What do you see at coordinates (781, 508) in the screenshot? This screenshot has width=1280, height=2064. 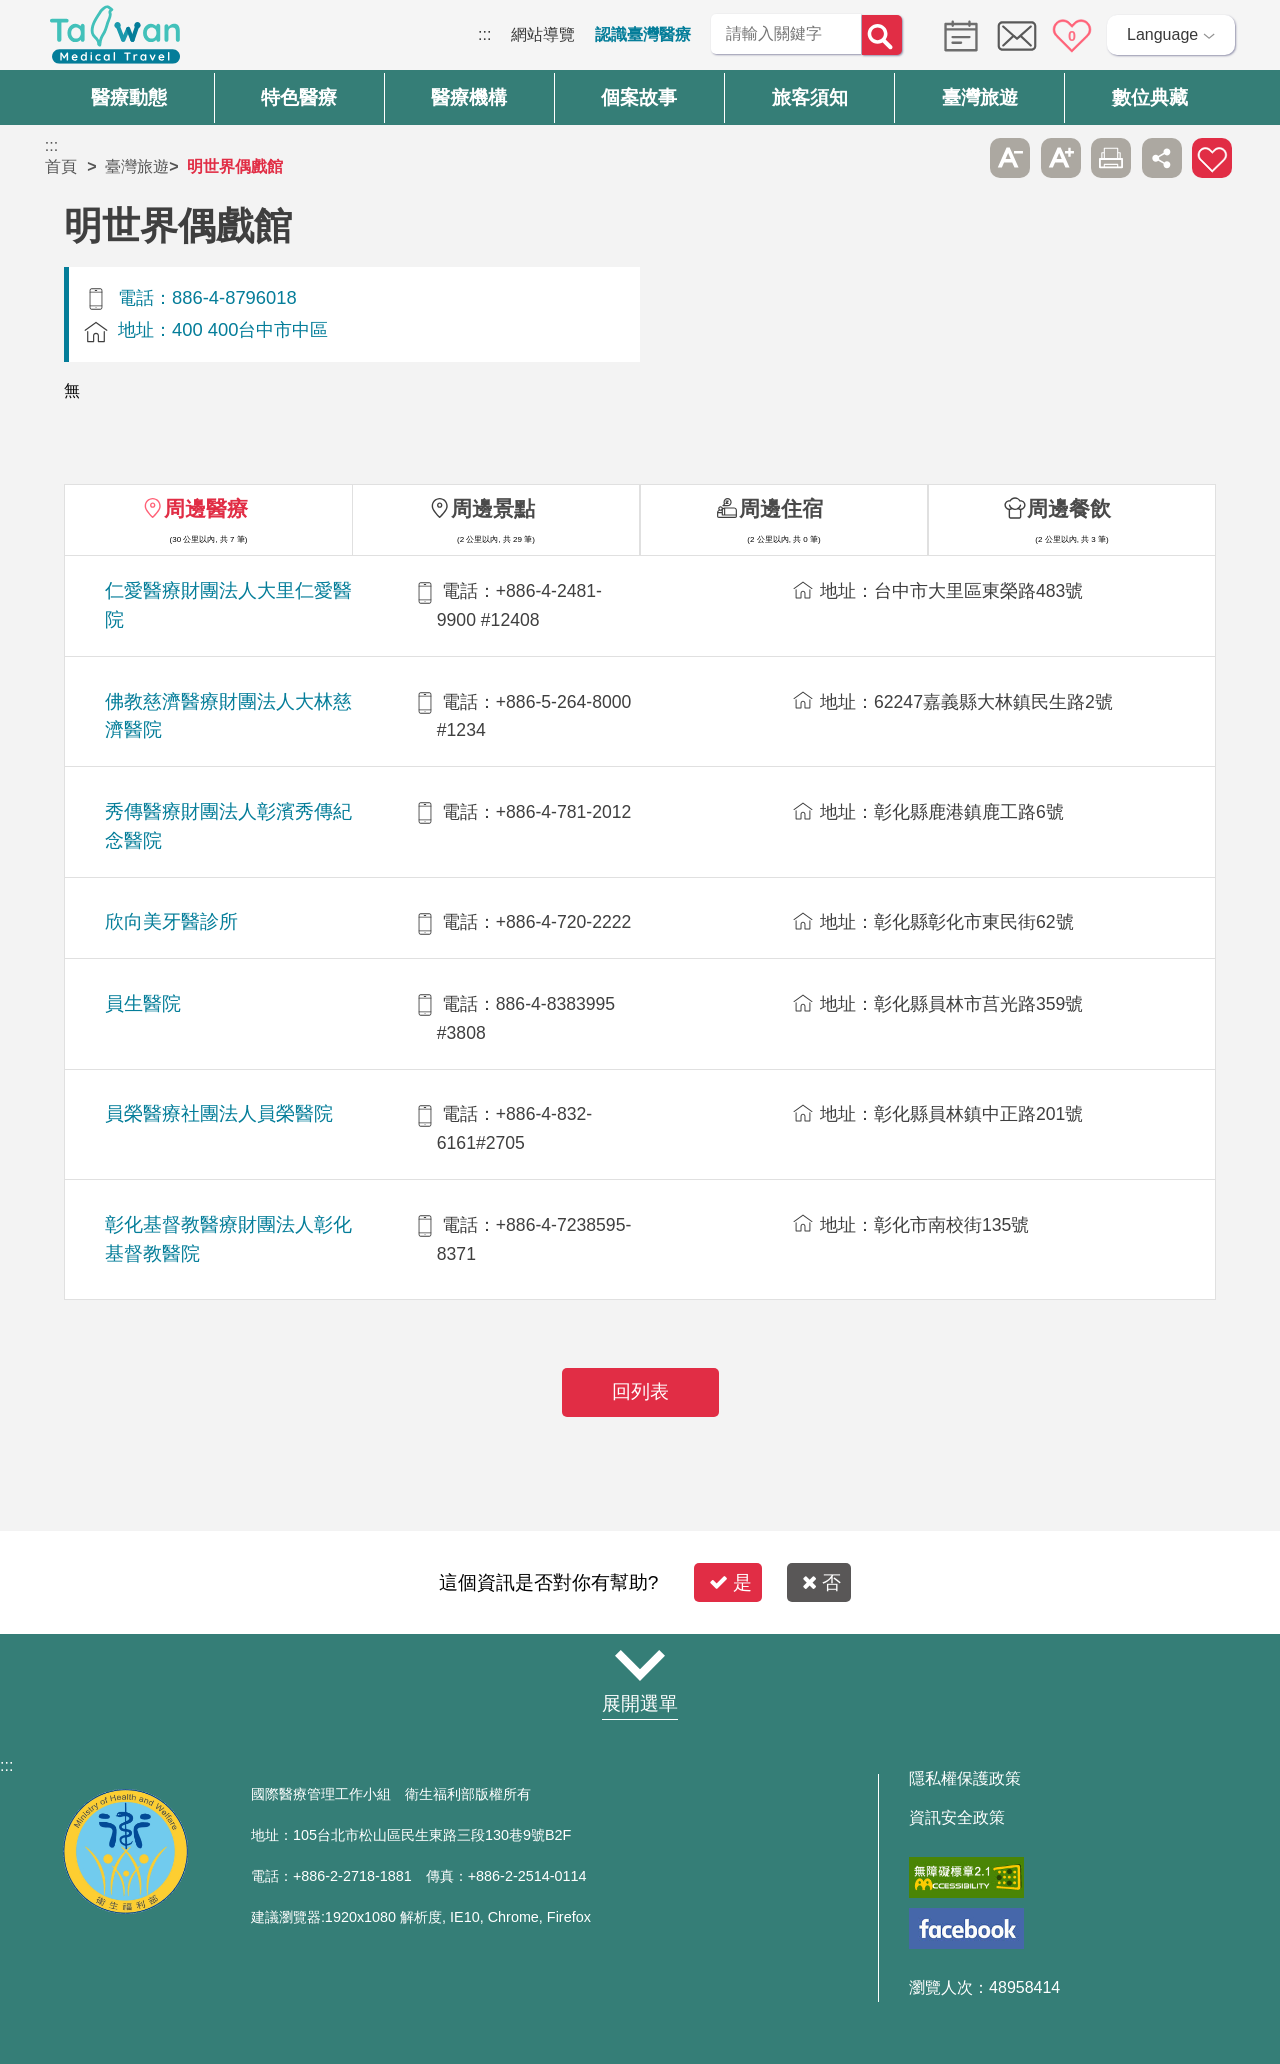 I see `周邊住宿` at bounding box center [781, 508].